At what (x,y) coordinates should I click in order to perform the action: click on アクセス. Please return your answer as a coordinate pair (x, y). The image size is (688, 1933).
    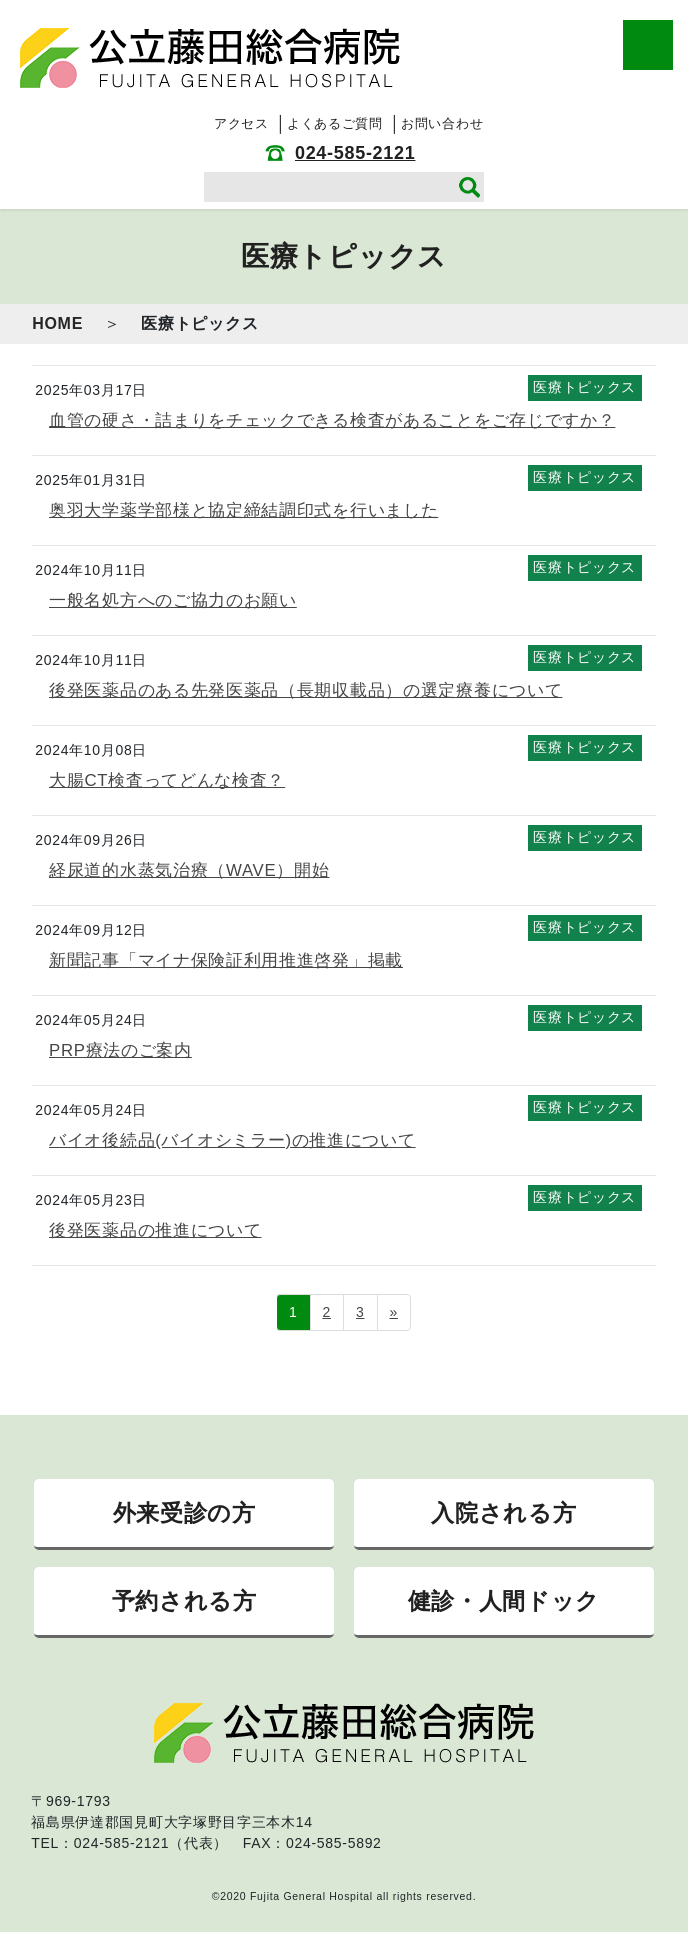
    Looking at the image, I should click on (241, 123).